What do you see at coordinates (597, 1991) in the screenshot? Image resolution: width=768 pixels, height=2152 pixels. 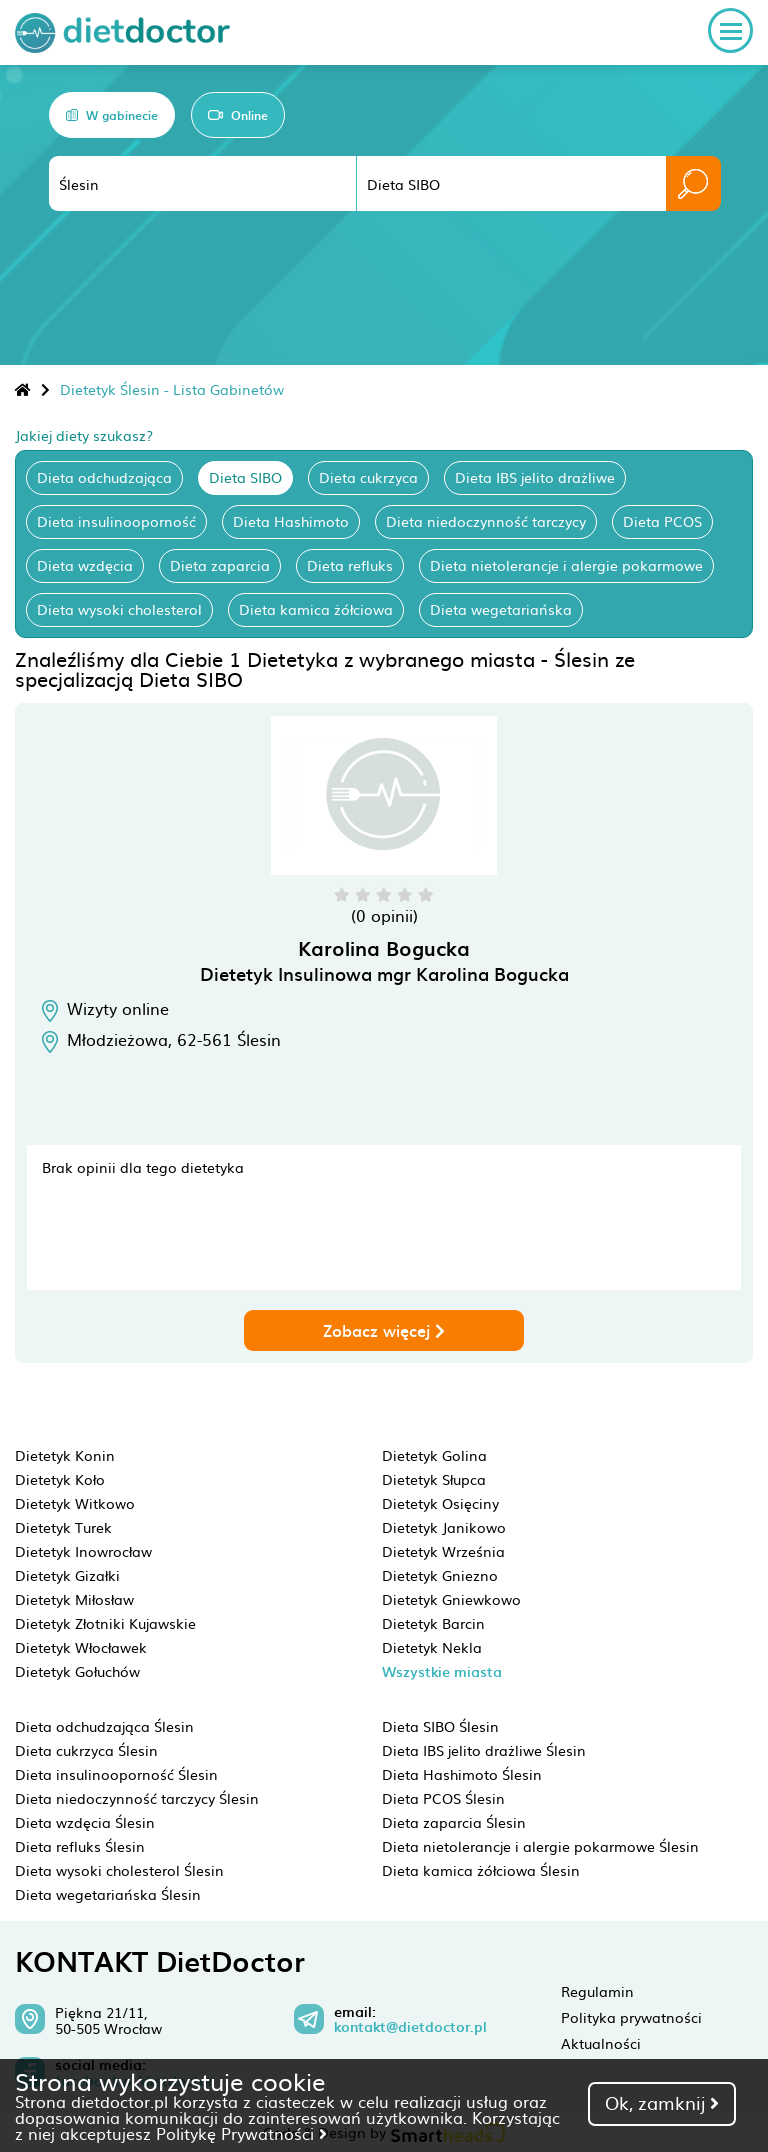 I see `Regulamin` at bounding box center [597, 1991].